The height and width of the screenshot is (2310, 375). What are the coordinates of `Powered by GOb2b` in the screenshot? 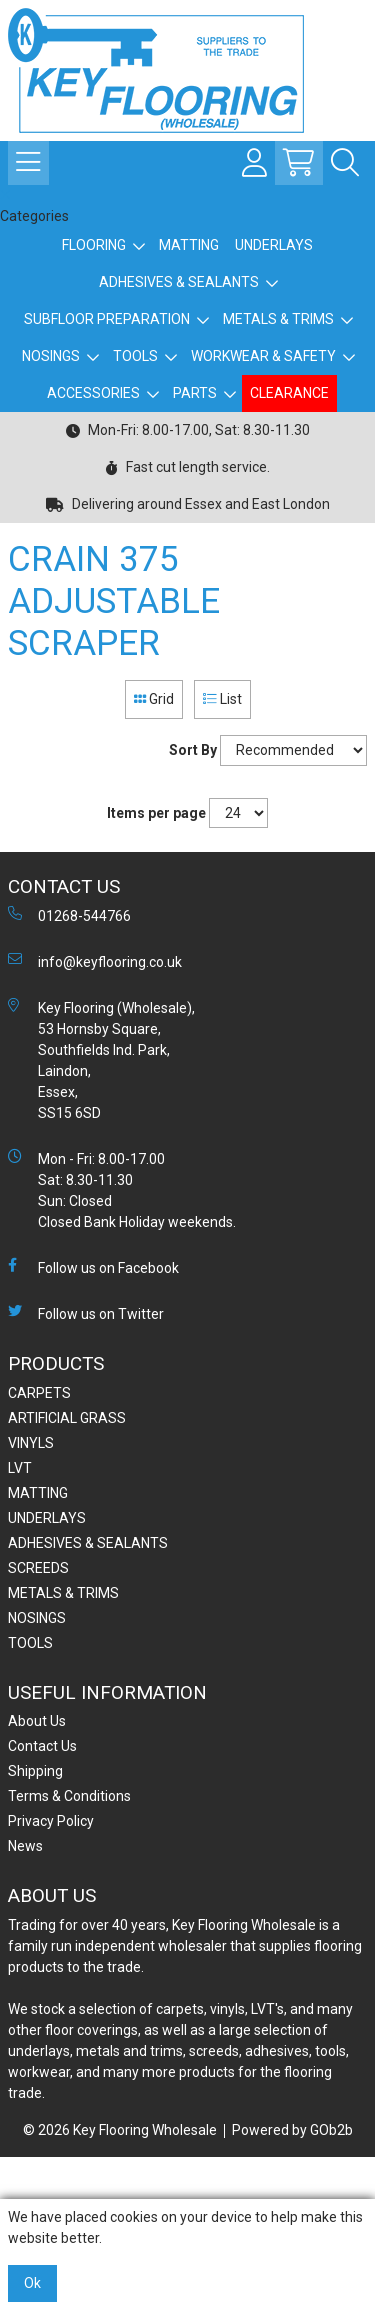 It's located at (292, 2130).